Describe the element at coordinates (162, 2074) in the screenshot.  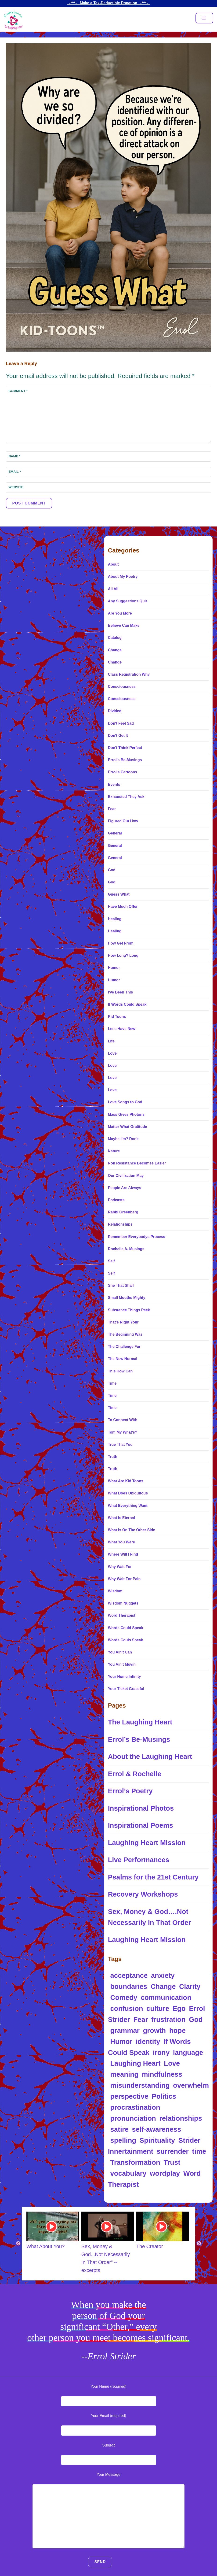
I see `mindfulness [mindfulness (5 items)]` at that location.